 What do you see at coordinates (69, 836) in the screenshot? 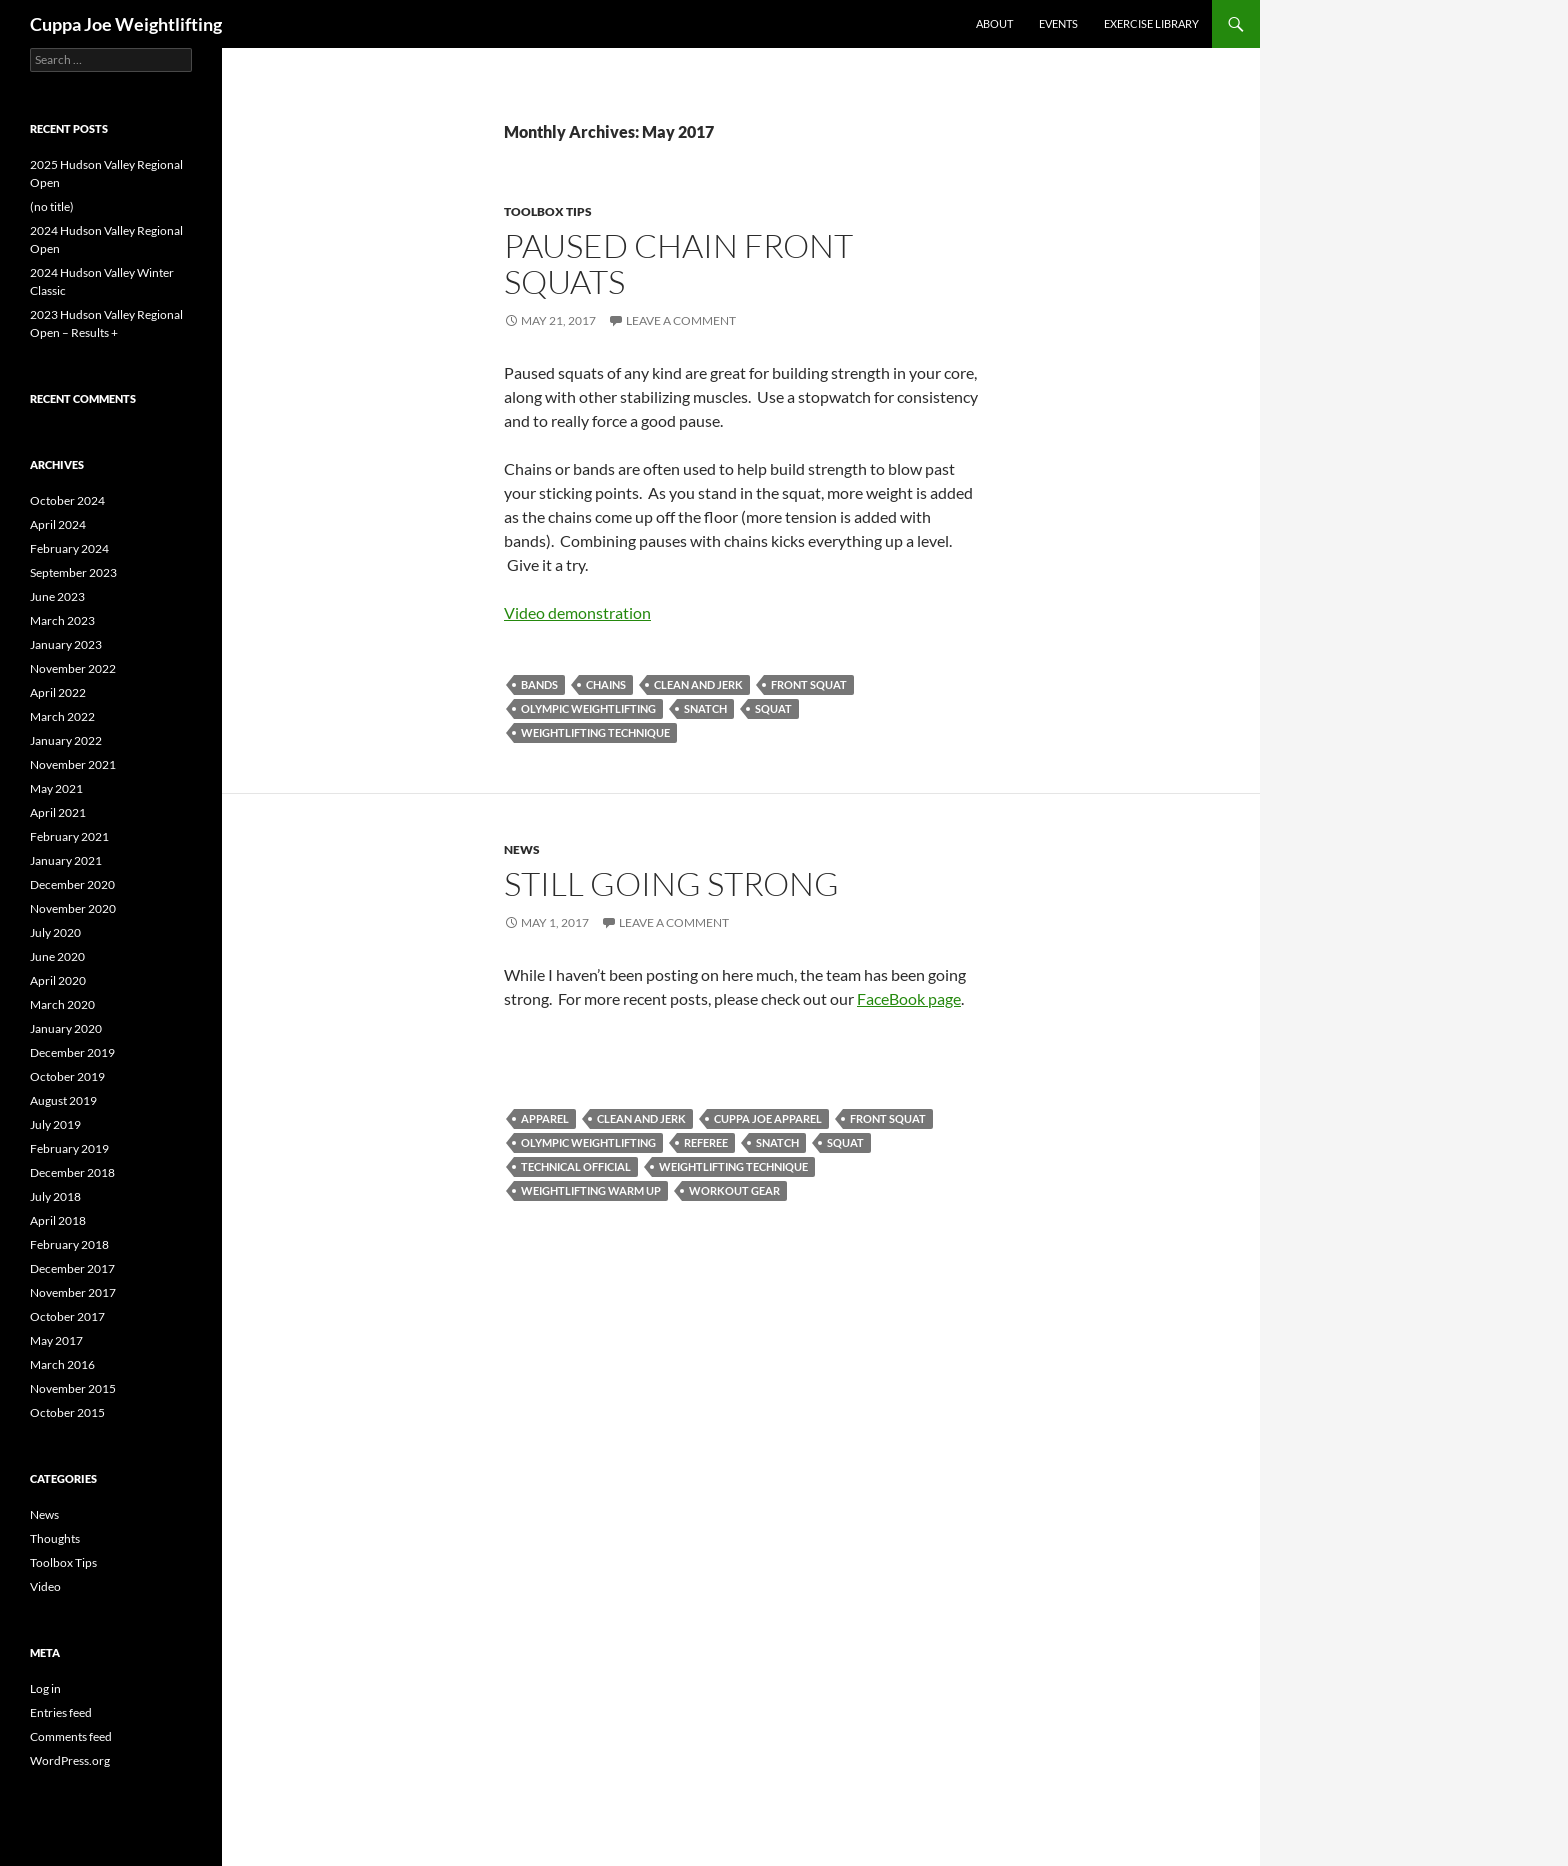
I see `February 2021` at bounding box center [69, 836].